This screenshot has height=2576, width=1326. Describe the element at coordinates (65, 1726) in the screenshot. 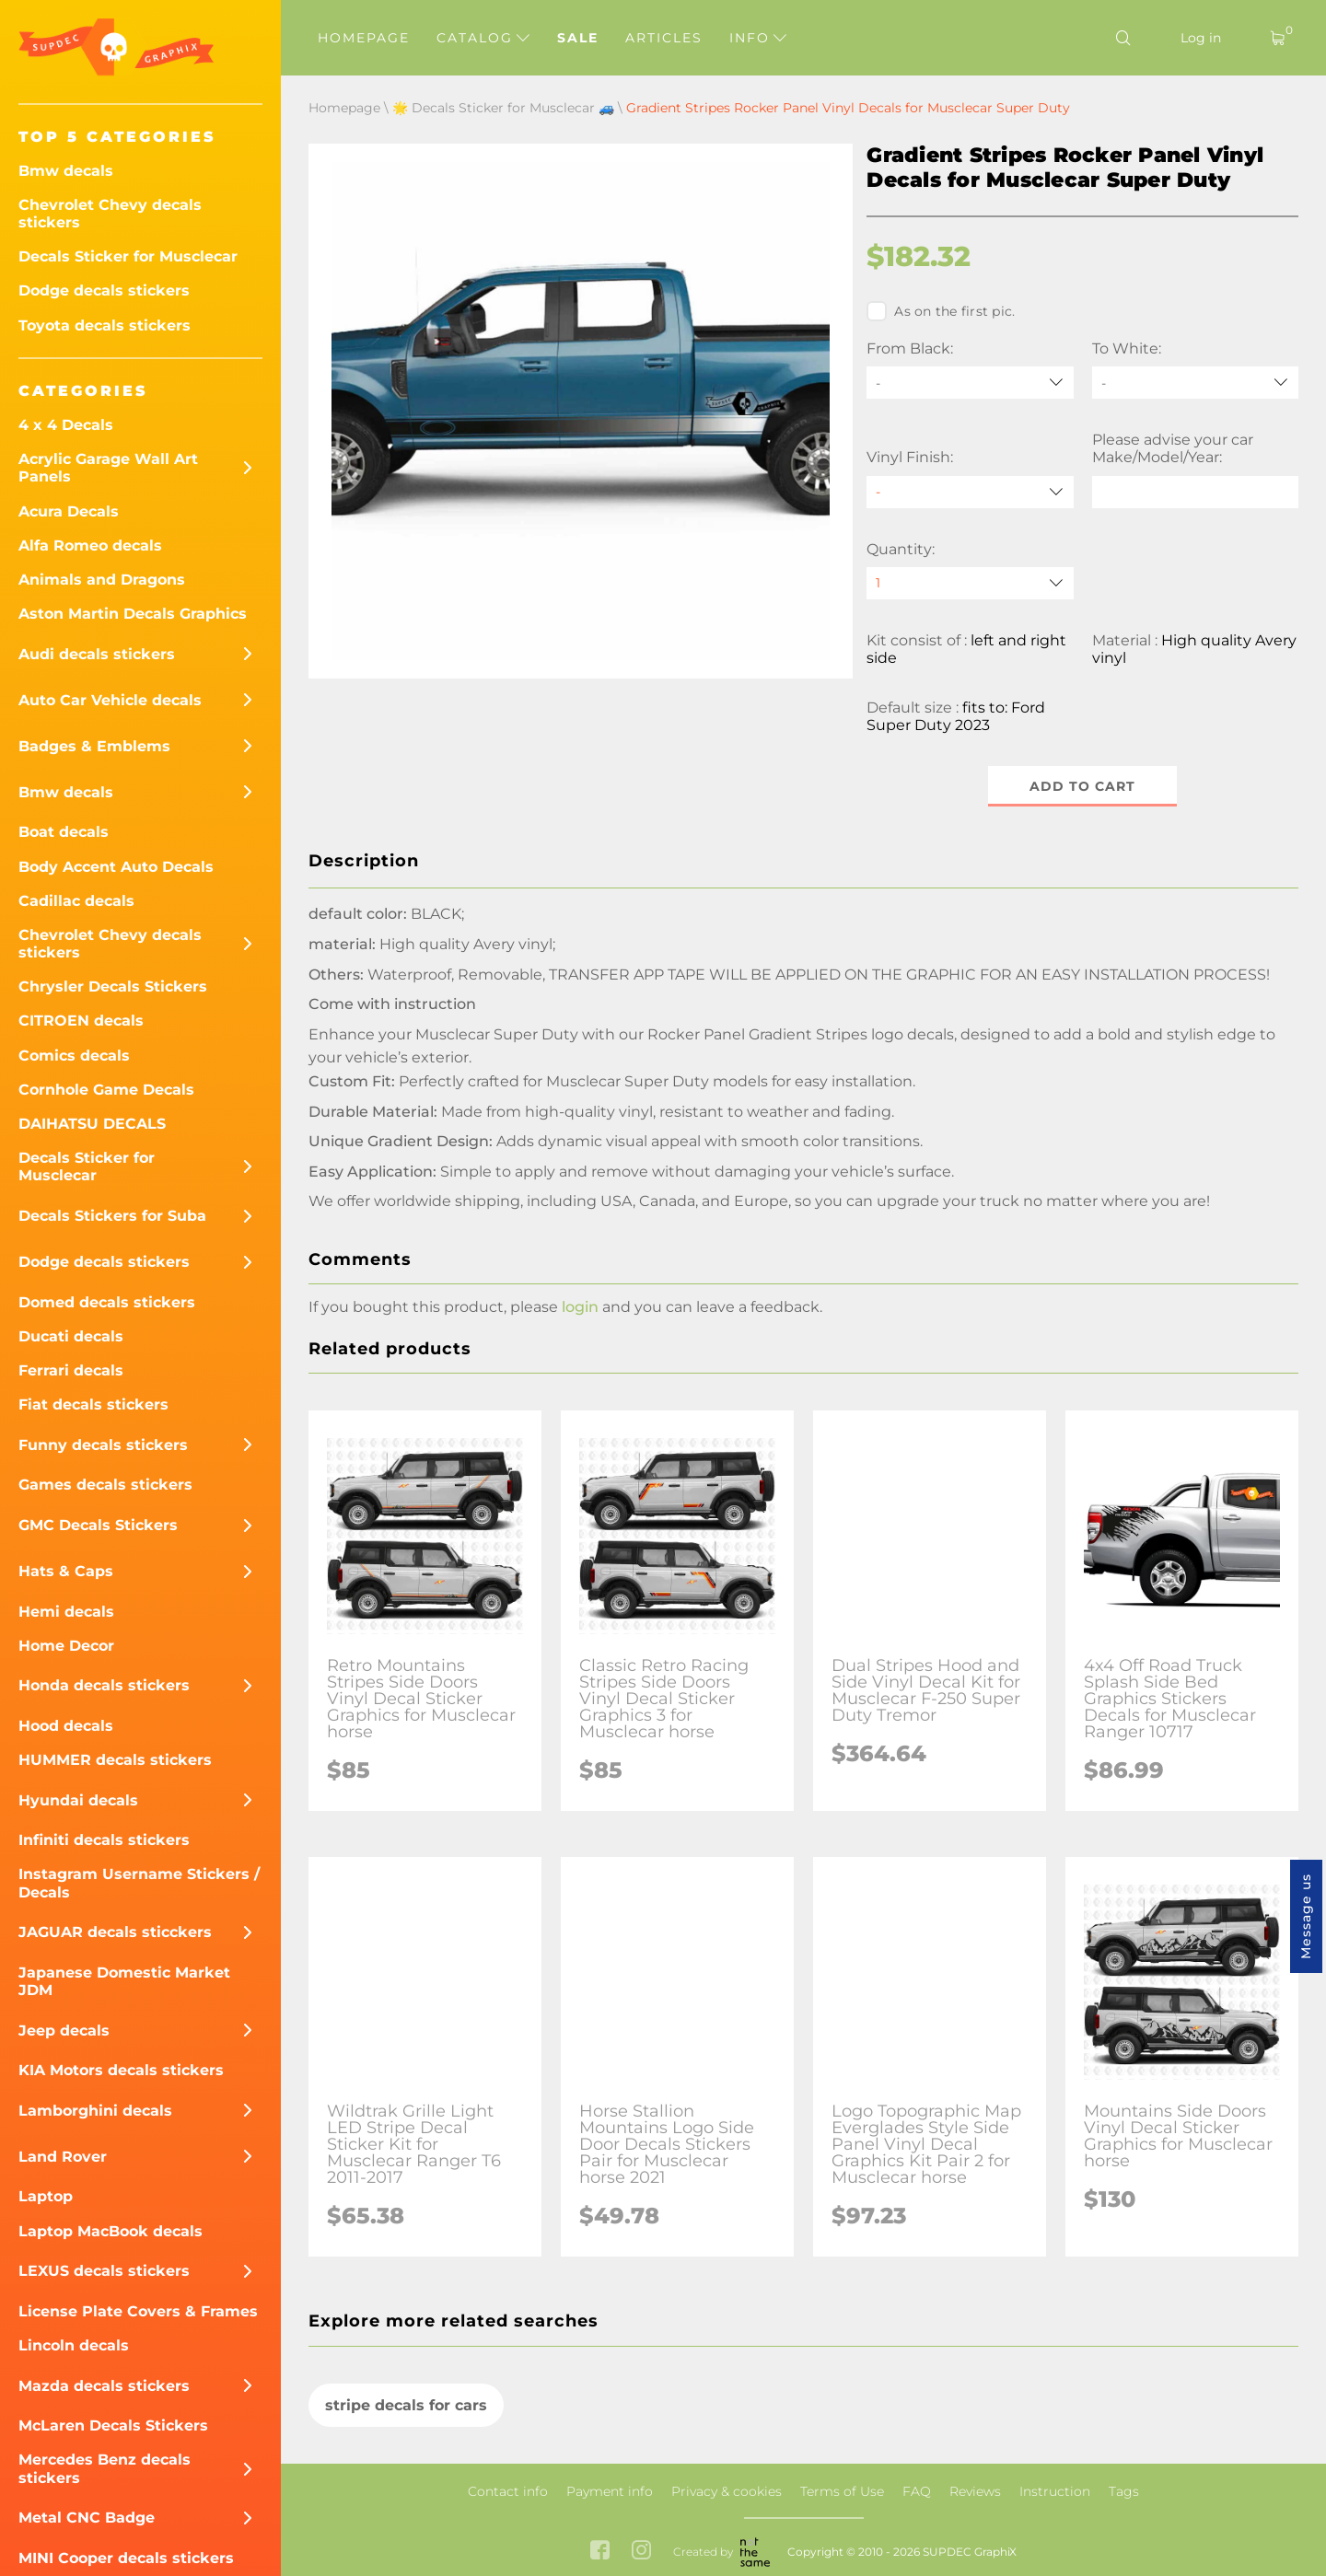

I see `Hood decals` at that location.